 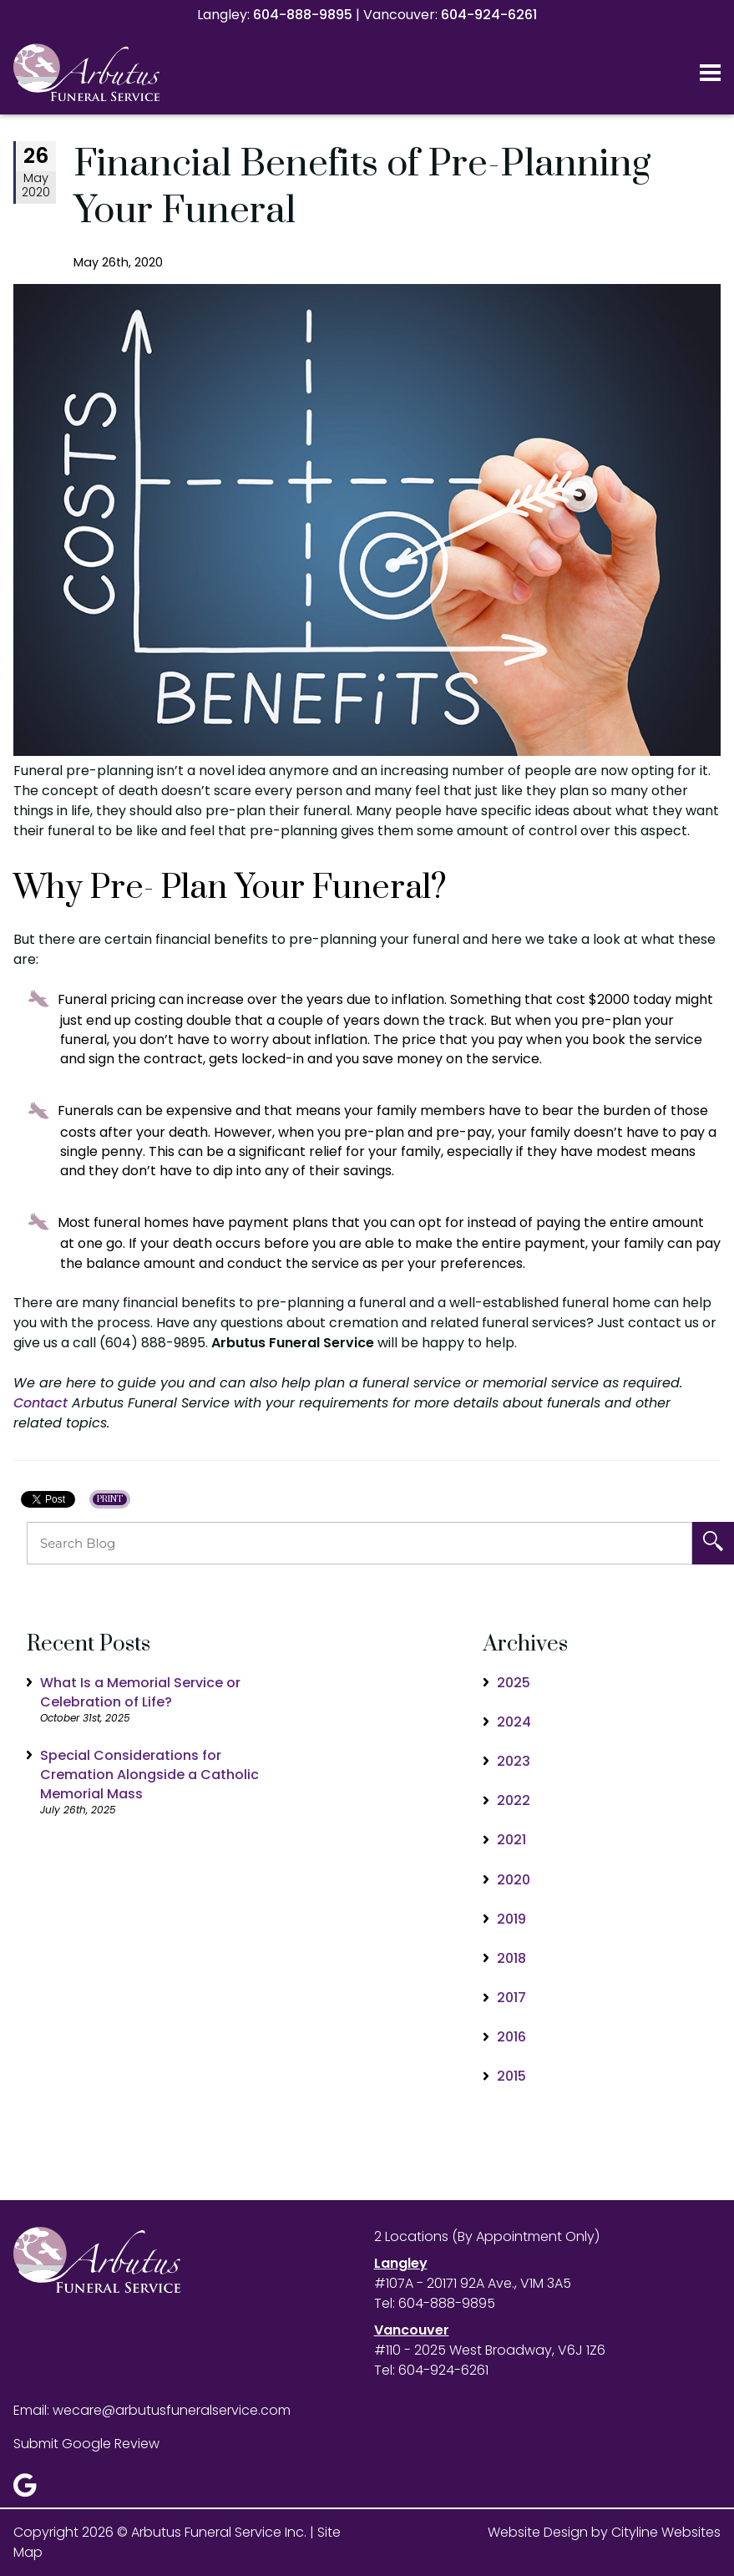 What do you see at coordinates (86, 2443) in the screenshot?
I see `Submit Google Review` at bounding box center [86, 2443].